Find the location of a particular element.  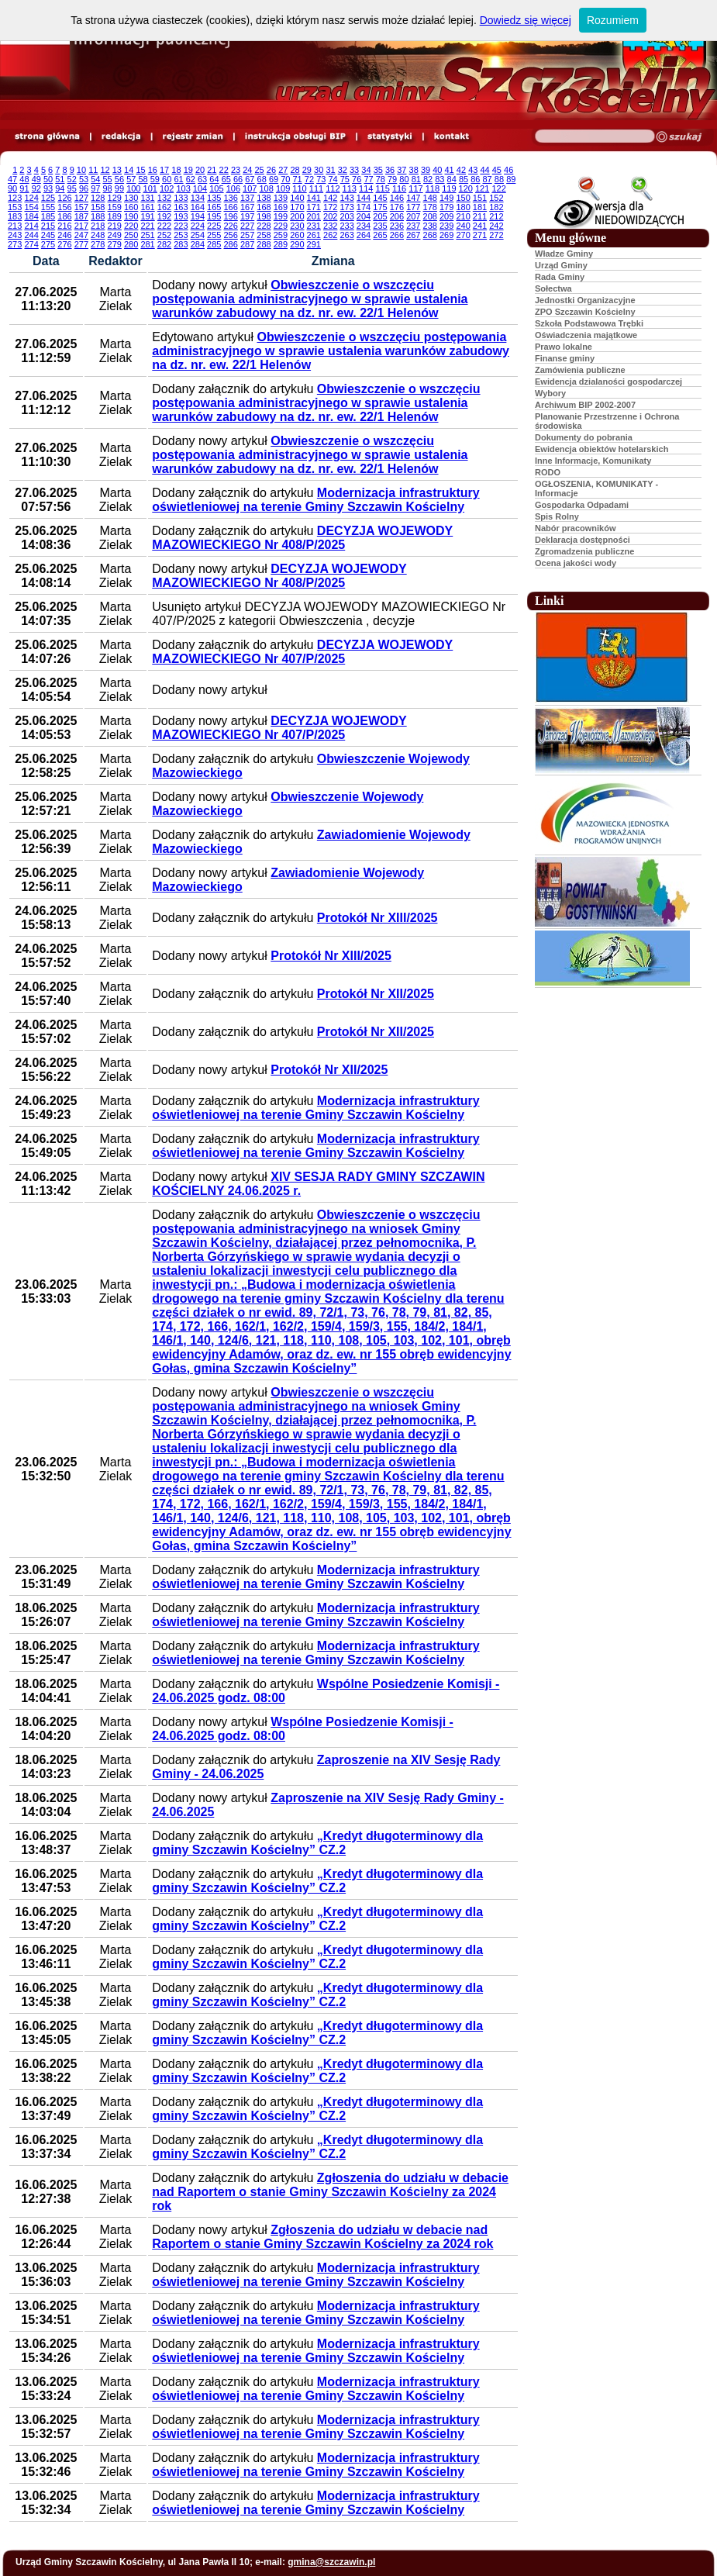

RODO is located at coordinates (547, 472).